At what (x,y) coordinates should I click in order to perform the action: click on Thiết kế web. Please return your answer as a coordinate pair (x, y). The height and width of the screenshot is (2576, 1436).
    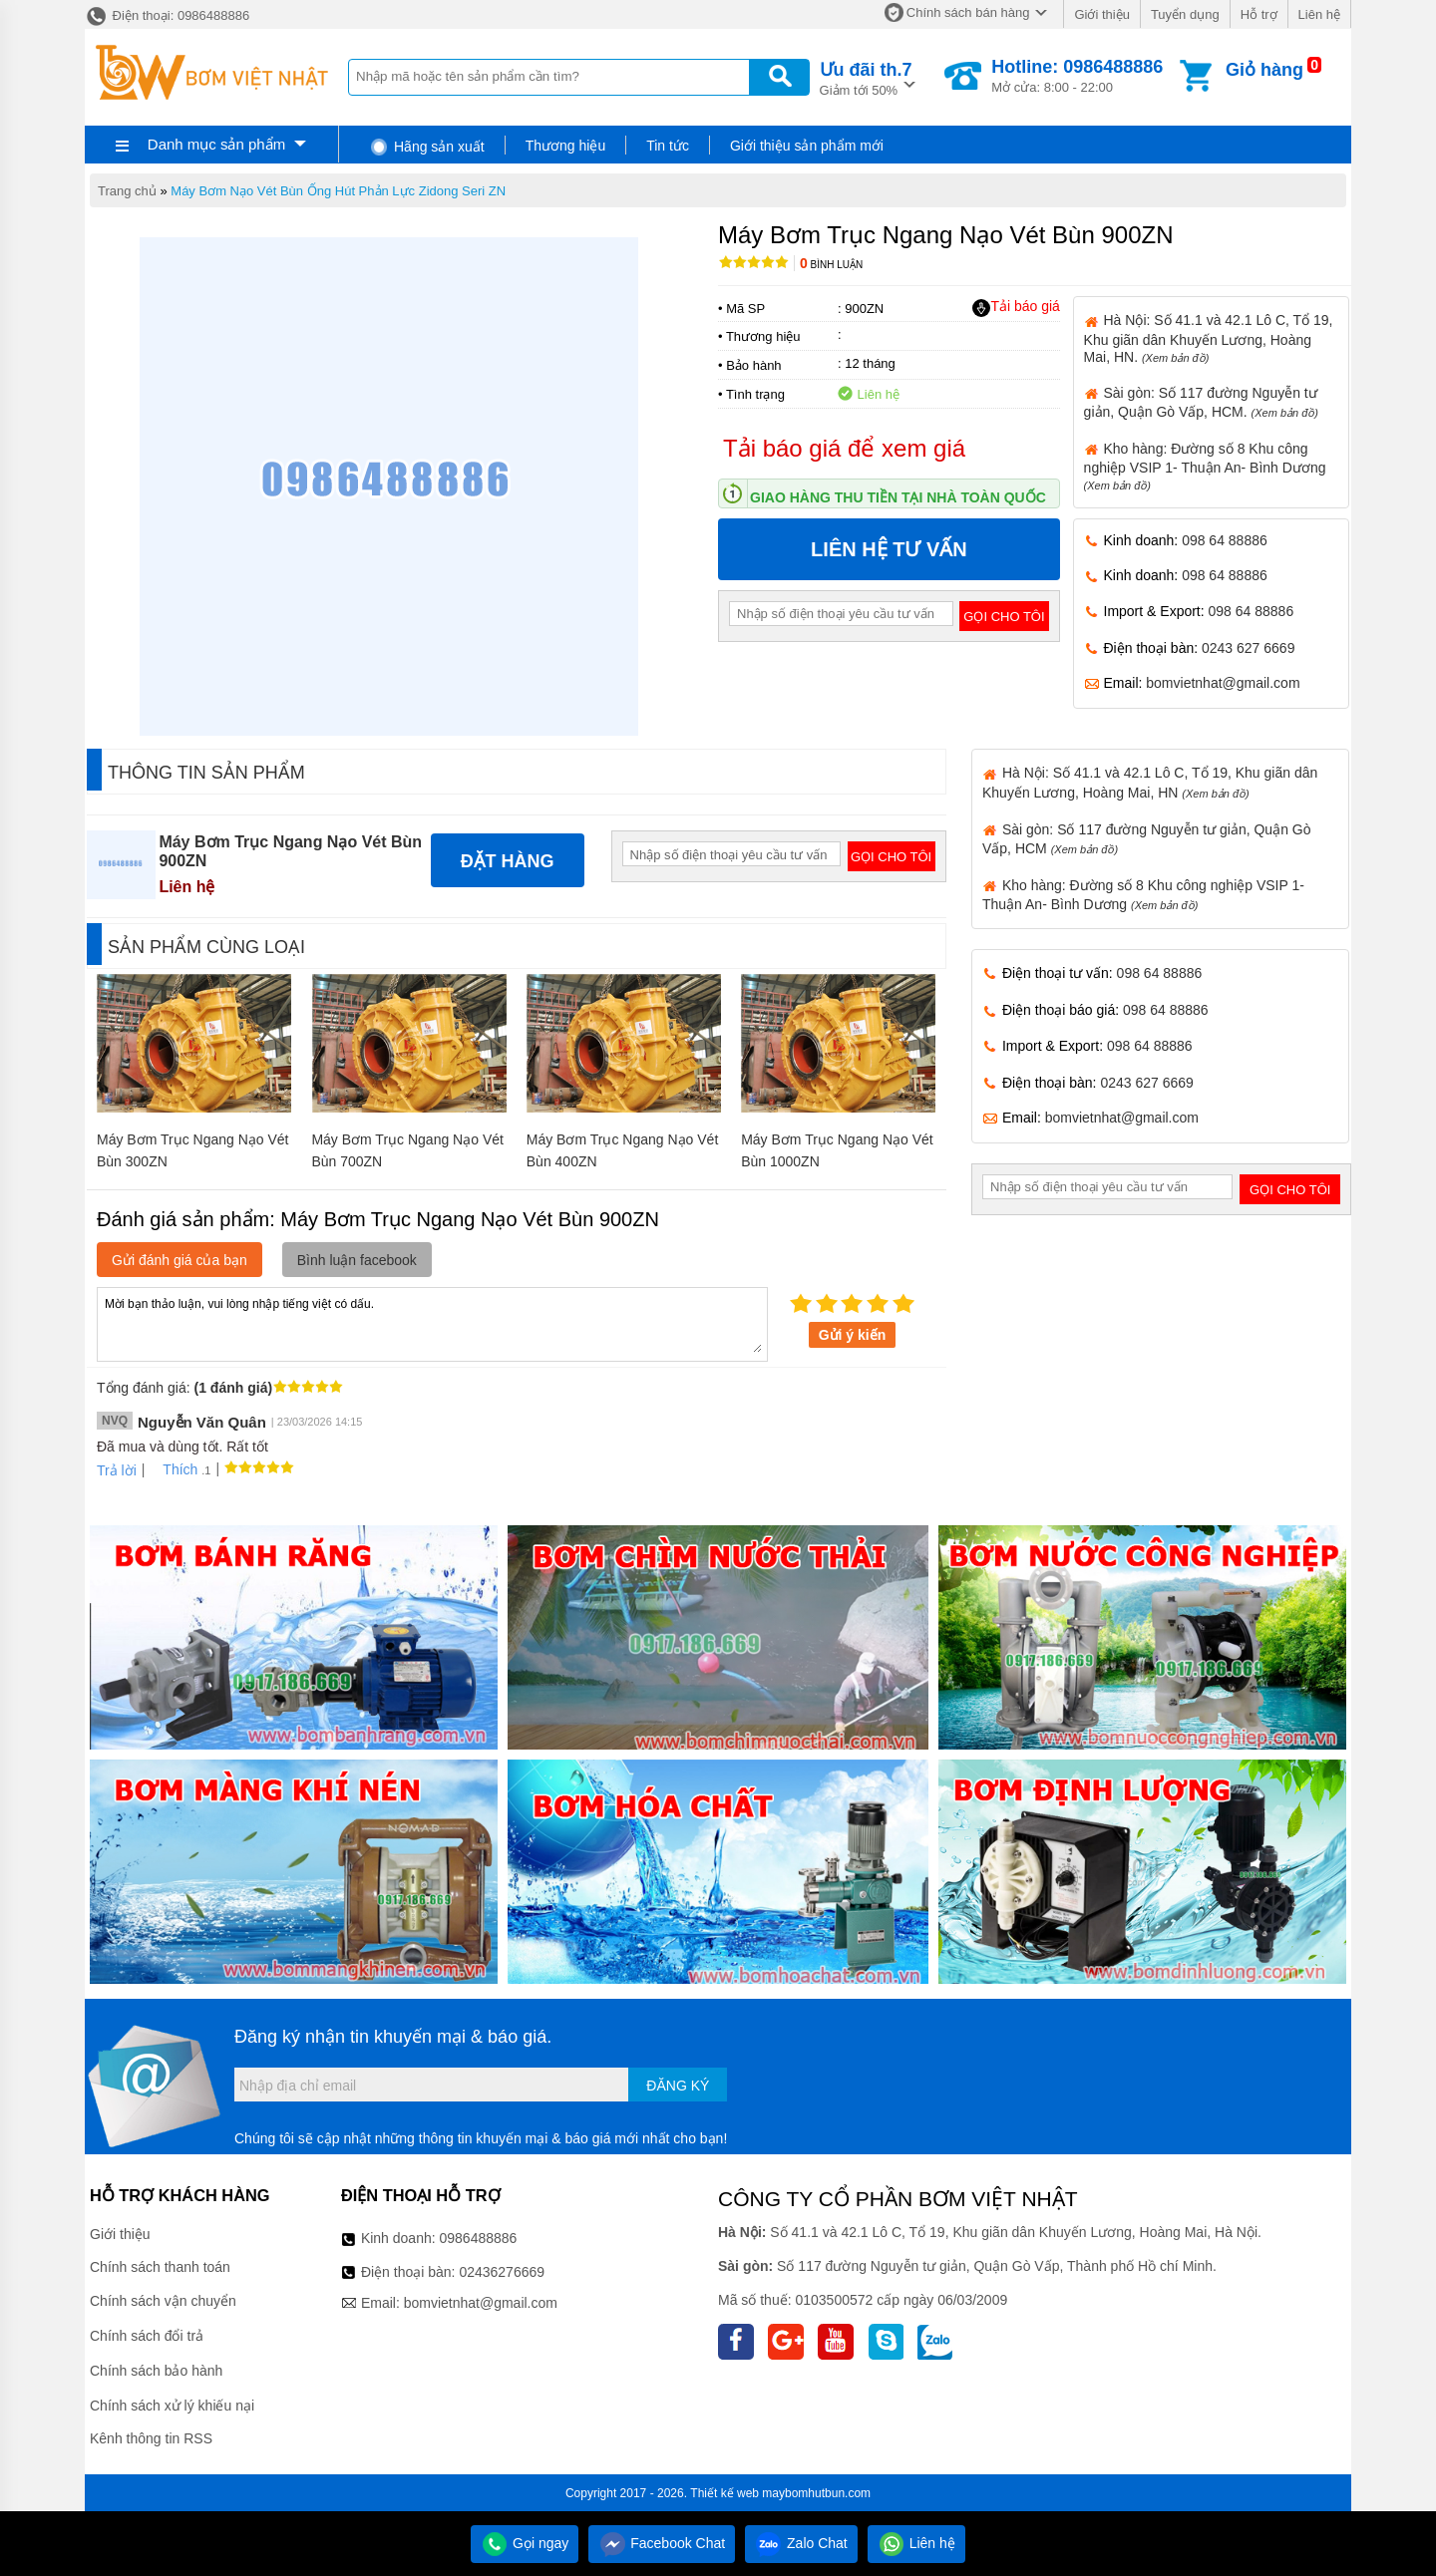
    Looking at the image, I should click on (724, 2493).